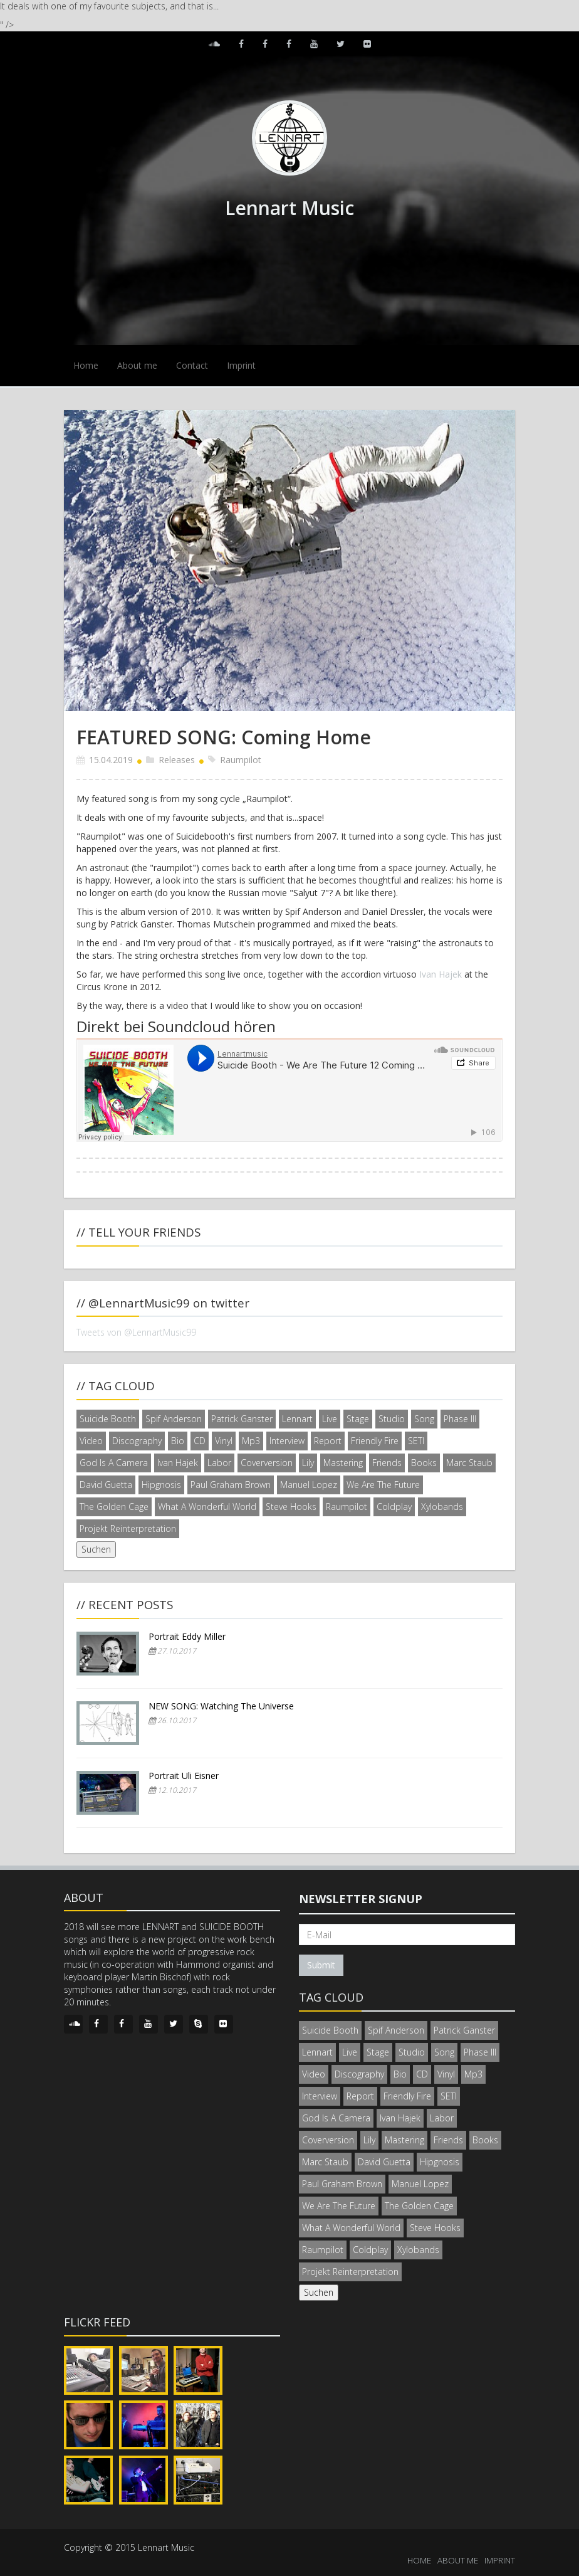 This screenshot has width=579, height=2576. I want to click on Xylobands, so click(442, 1506).